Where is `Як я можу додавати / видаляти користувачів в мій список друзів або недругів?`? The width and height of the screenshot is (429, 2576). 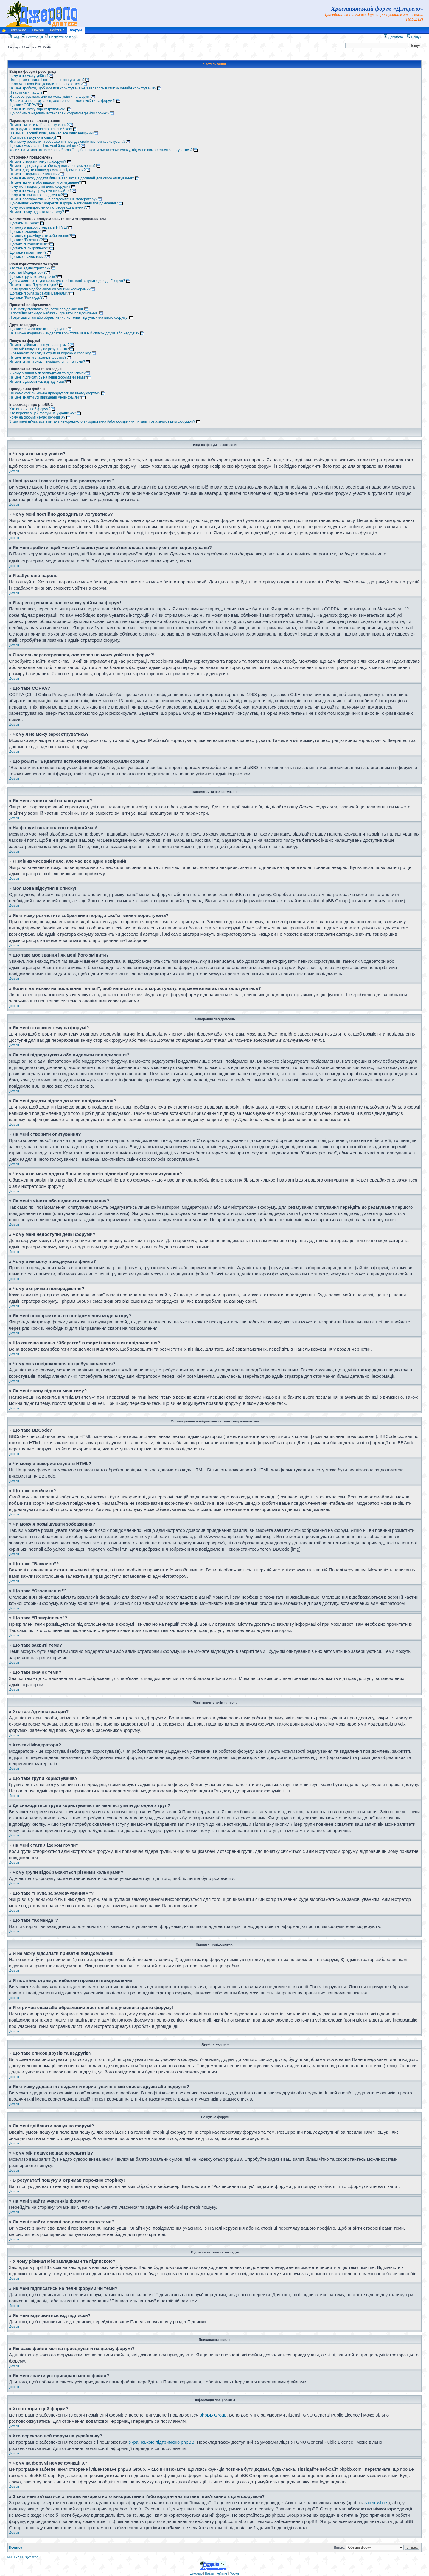 Як я можу додавати / видаляти користувачів в мій список друзів або недругів? is located at coordinates (74, 333).